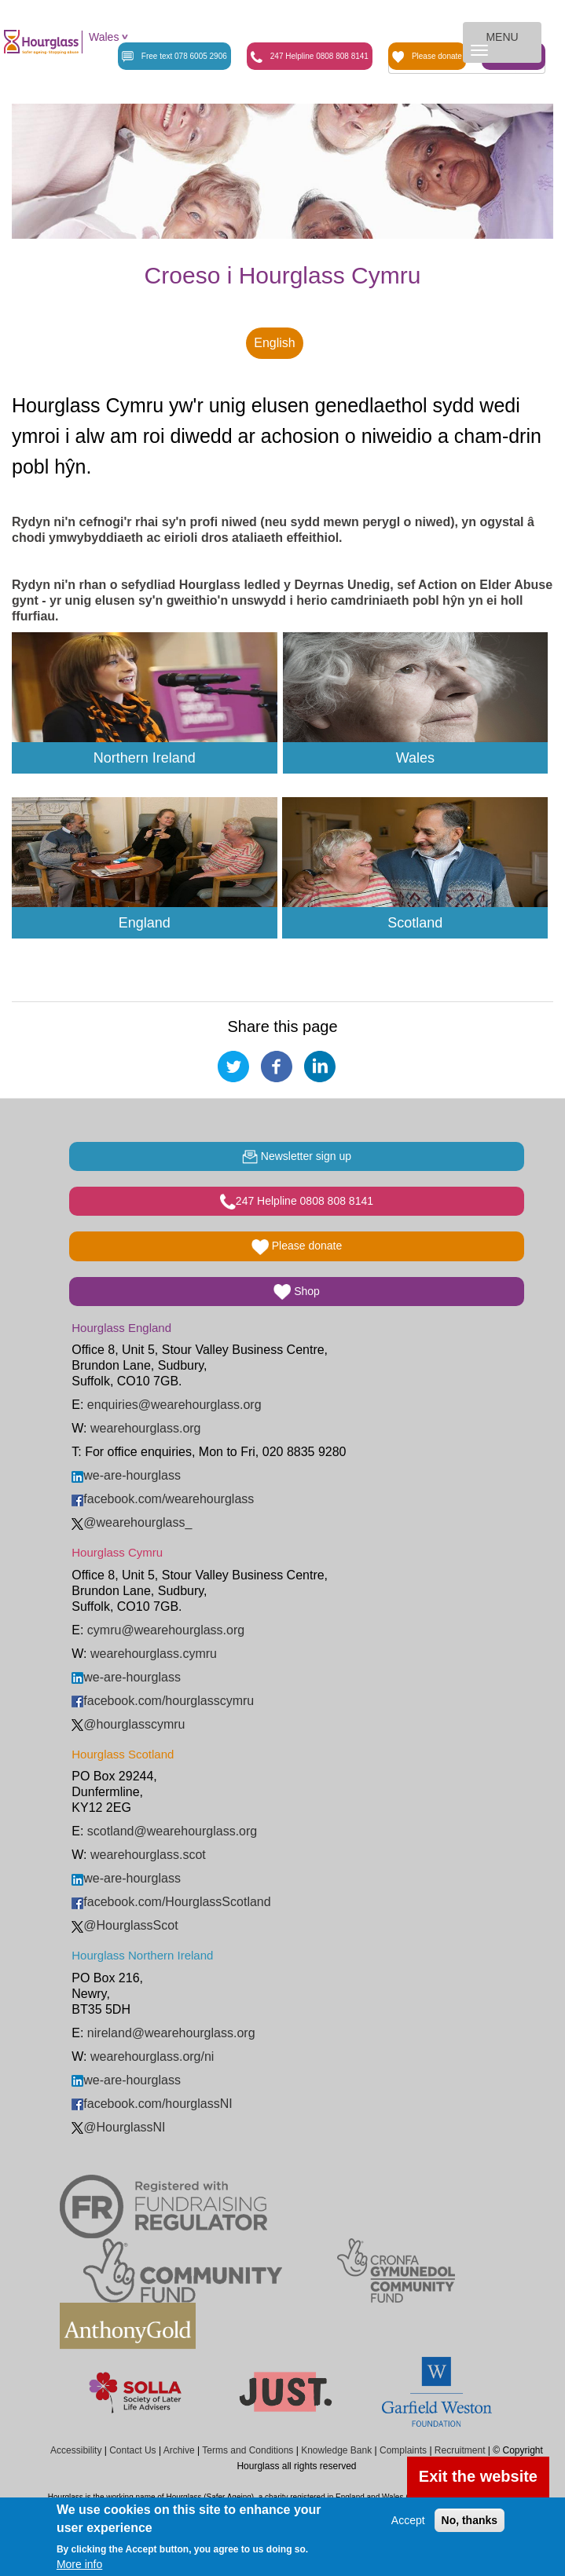  What do you see at coordinates (274, 342) in the screenshot?
I see `English` at bounding box center [274, 342].